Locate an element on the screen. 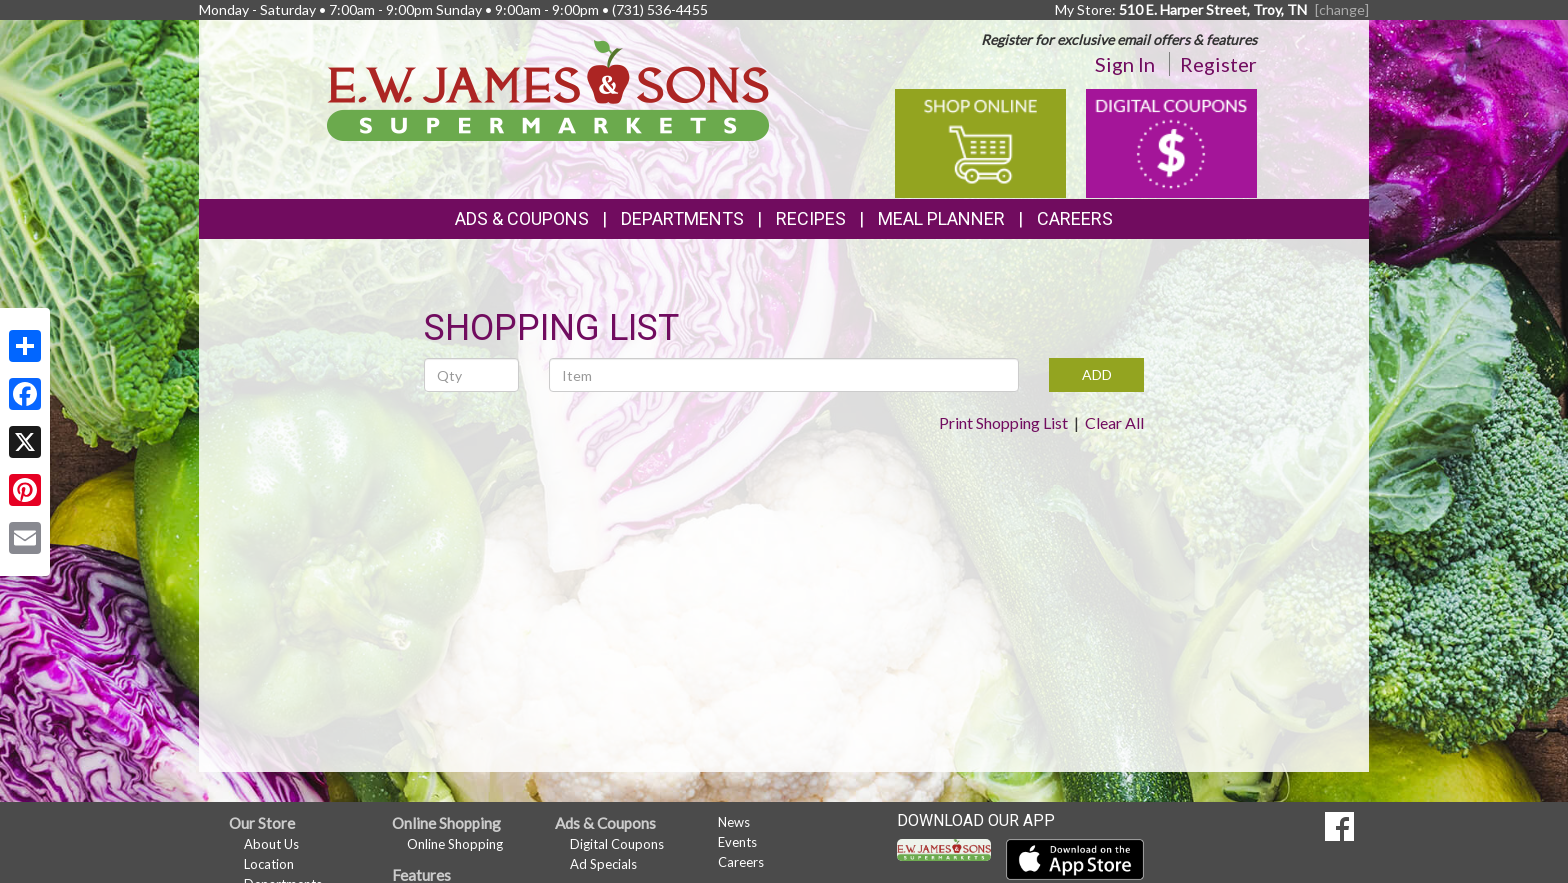  Ads & Coupons [button] is located at coordinates (522, 218).